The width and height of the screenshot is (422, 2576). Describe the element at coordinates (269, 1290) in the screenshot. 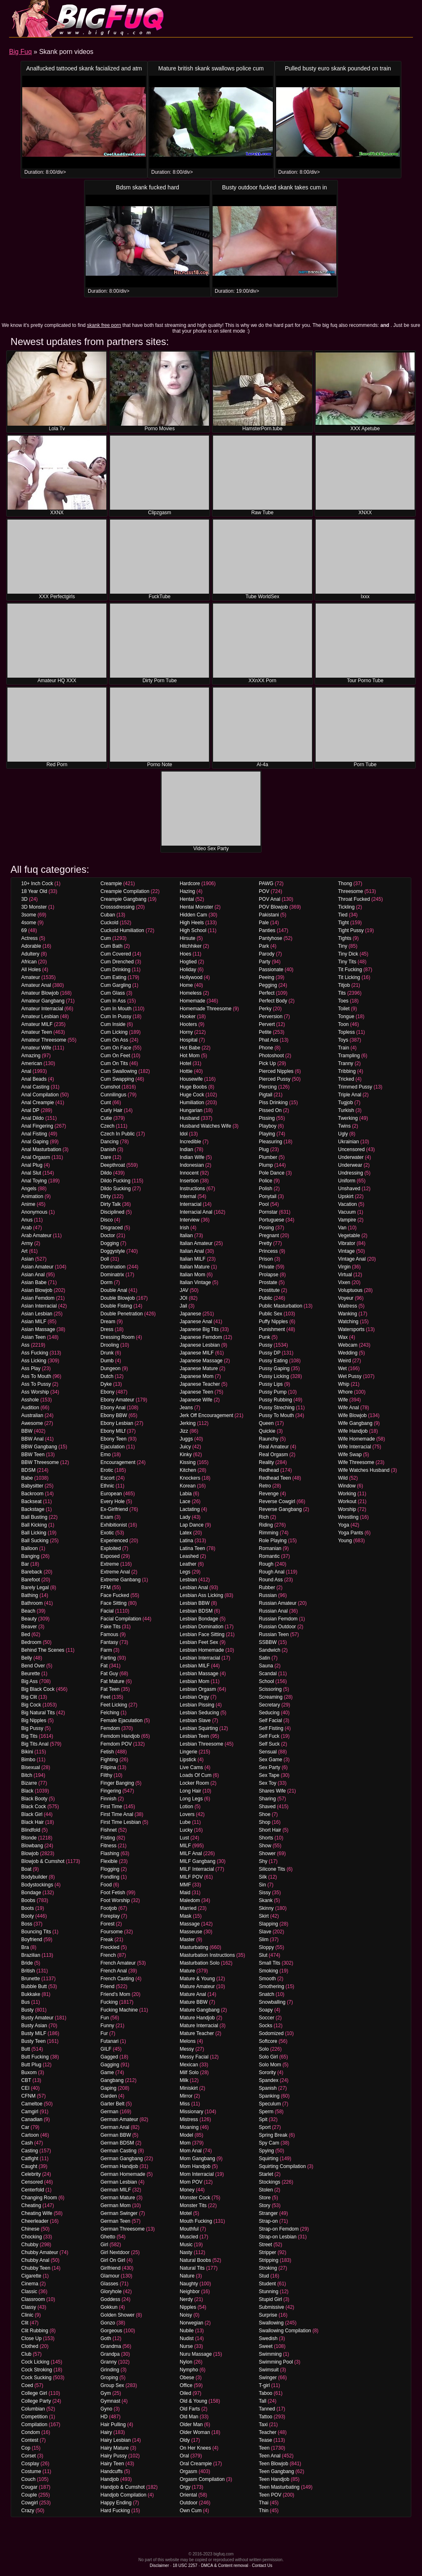

I see `Prostitute` at that location.